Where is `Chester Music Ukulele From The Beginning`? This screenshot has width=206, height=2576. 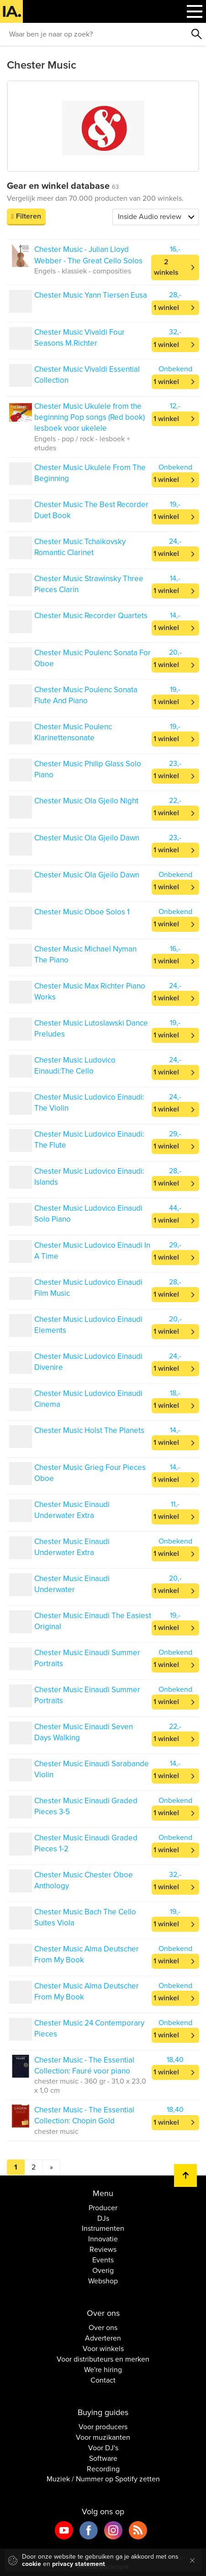 Chester Music Ukulele From The Beginning is located at coordinates (90, 473).